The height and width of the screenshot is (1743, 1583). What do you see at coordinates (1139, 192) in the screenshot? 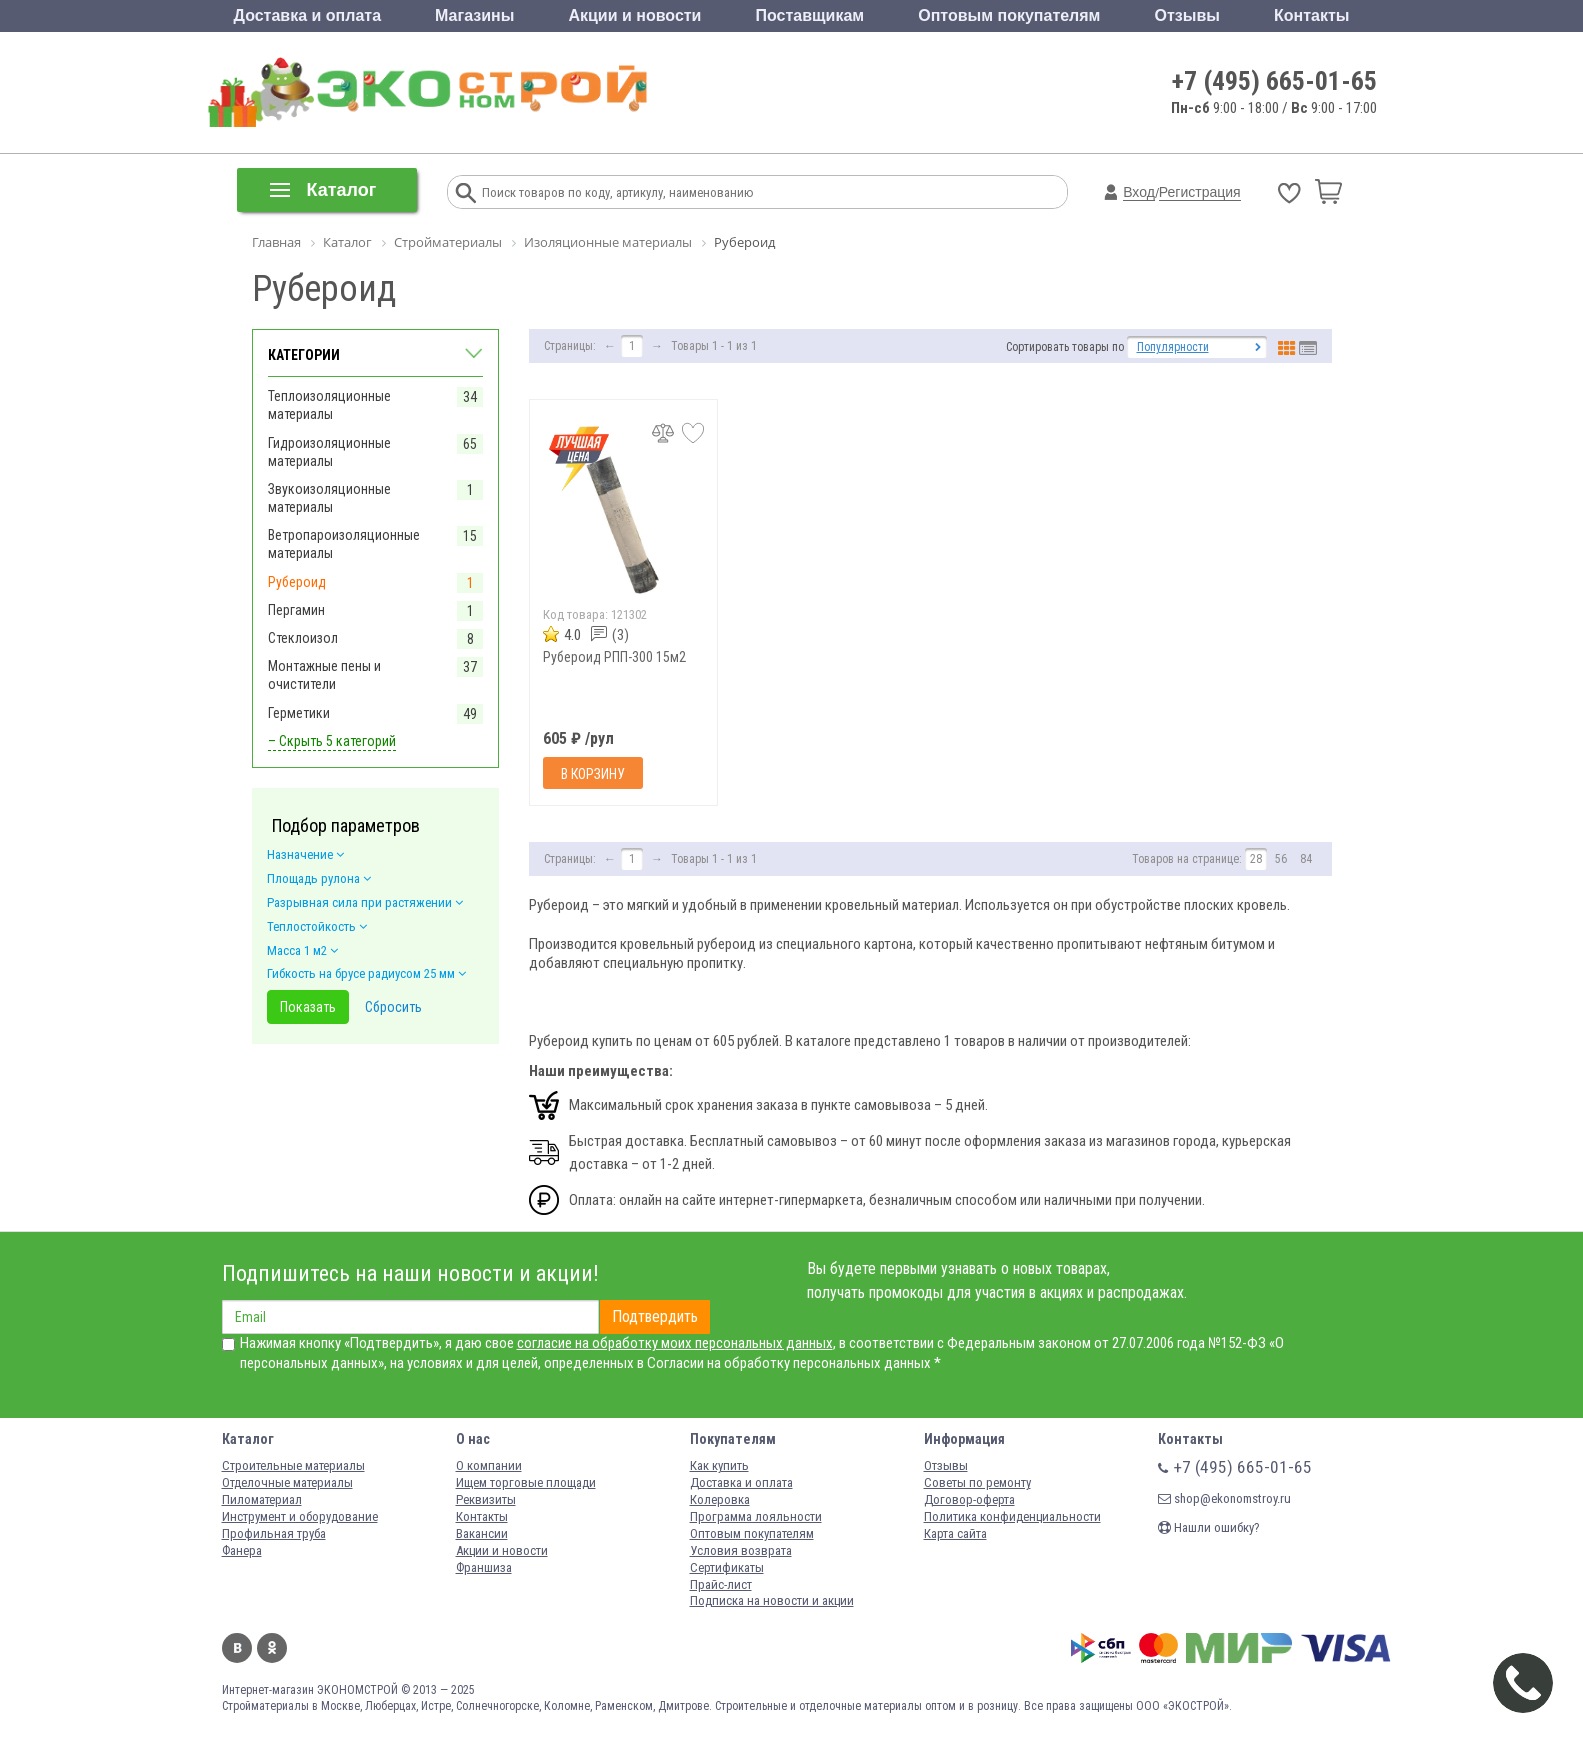
I see `Вход` at bounding box center [1139, 192].